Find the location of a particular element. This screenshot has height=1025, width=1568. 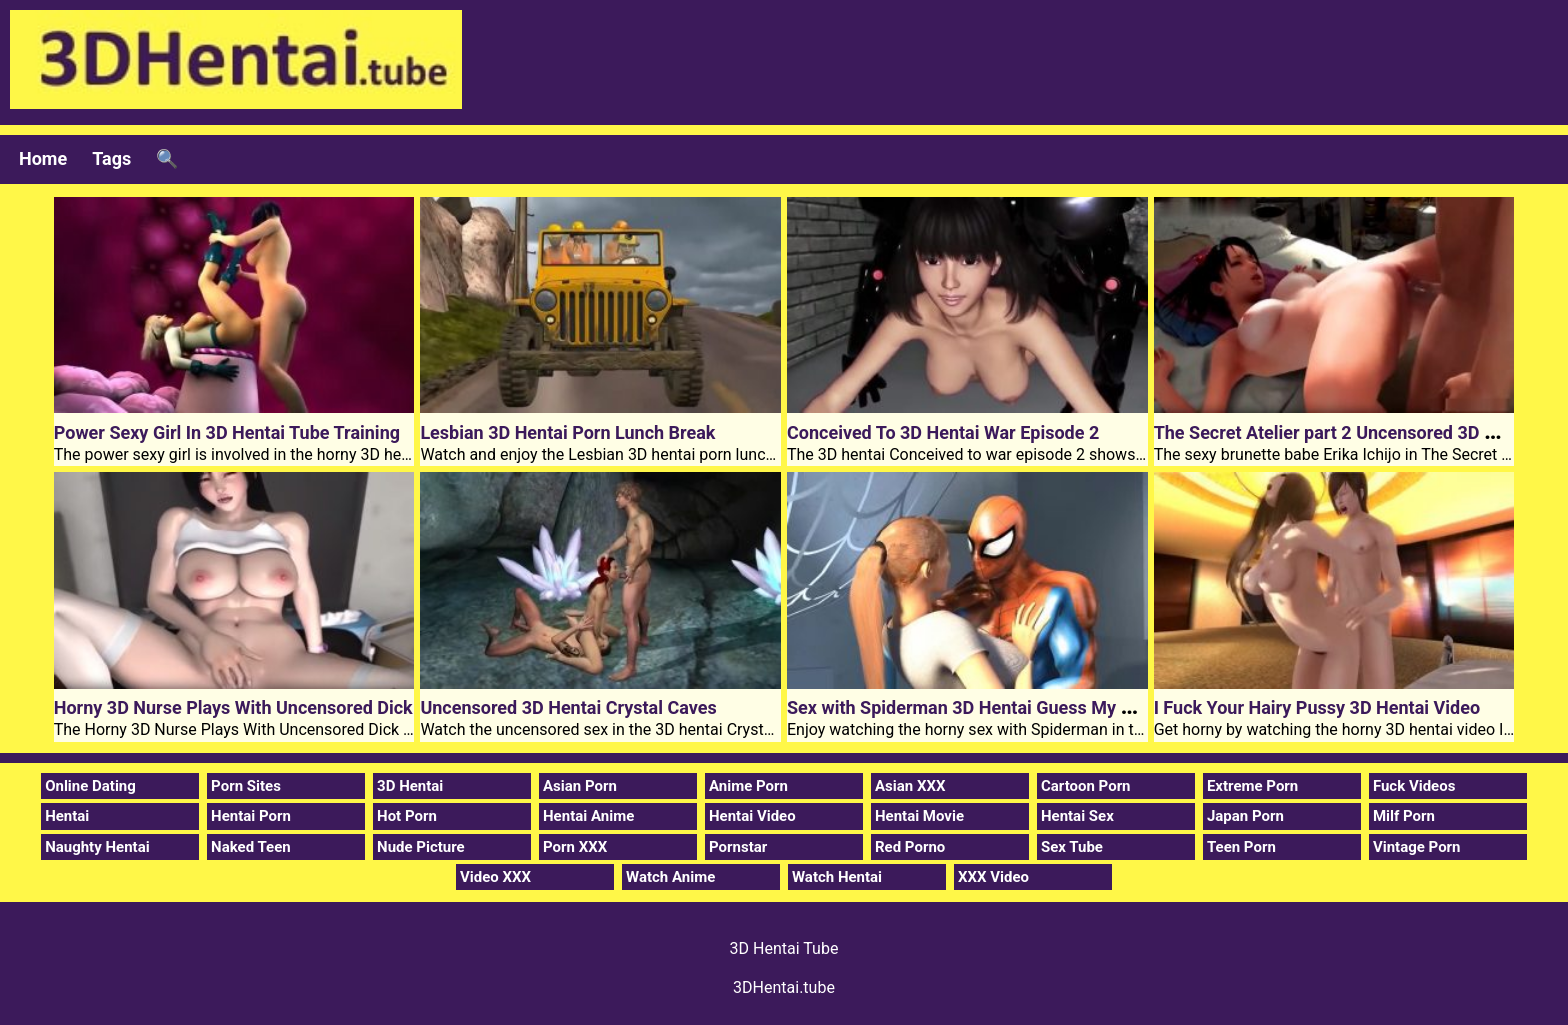

Uncensored 3D Hentai Crystal Caves is located at coordinates (568, 707).